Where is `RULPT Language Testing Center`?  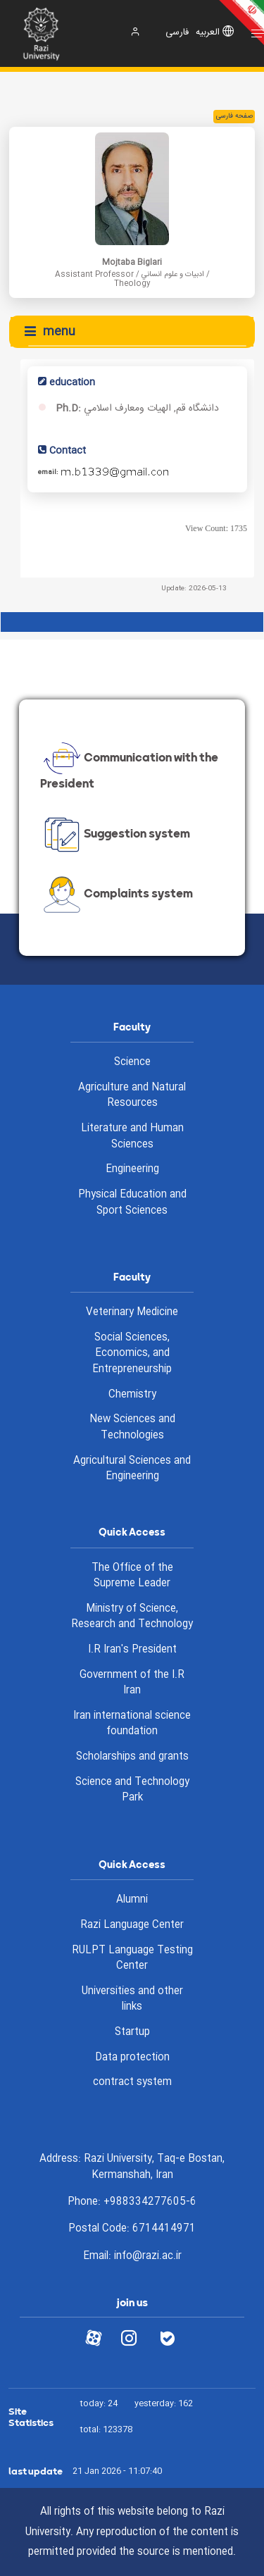
RULPT Language Testing Center is located at coordinates (132, 1958).